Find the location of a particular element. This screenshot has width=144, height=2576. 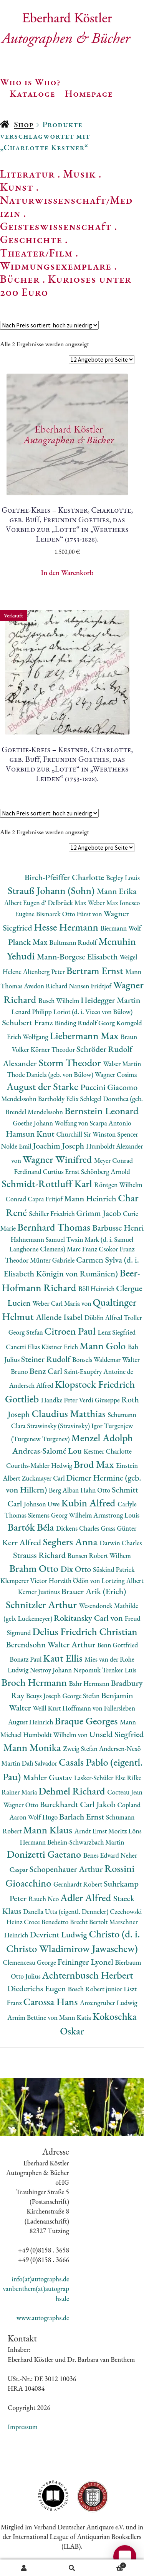

Capra Fritjof is located at coordinates (46, 1198).